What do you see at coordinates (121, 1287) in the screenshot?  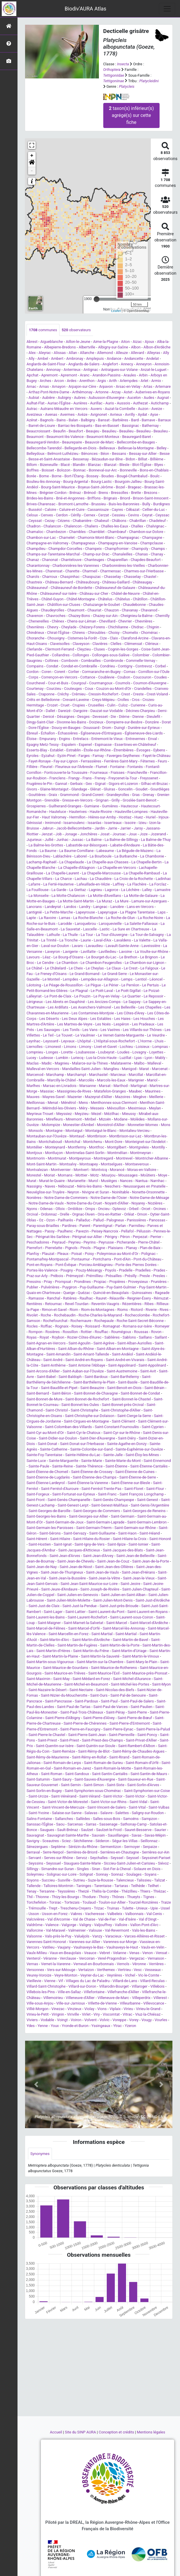 I see `Puy-Saint-Gulmier` at bounding box center [121, 1287].